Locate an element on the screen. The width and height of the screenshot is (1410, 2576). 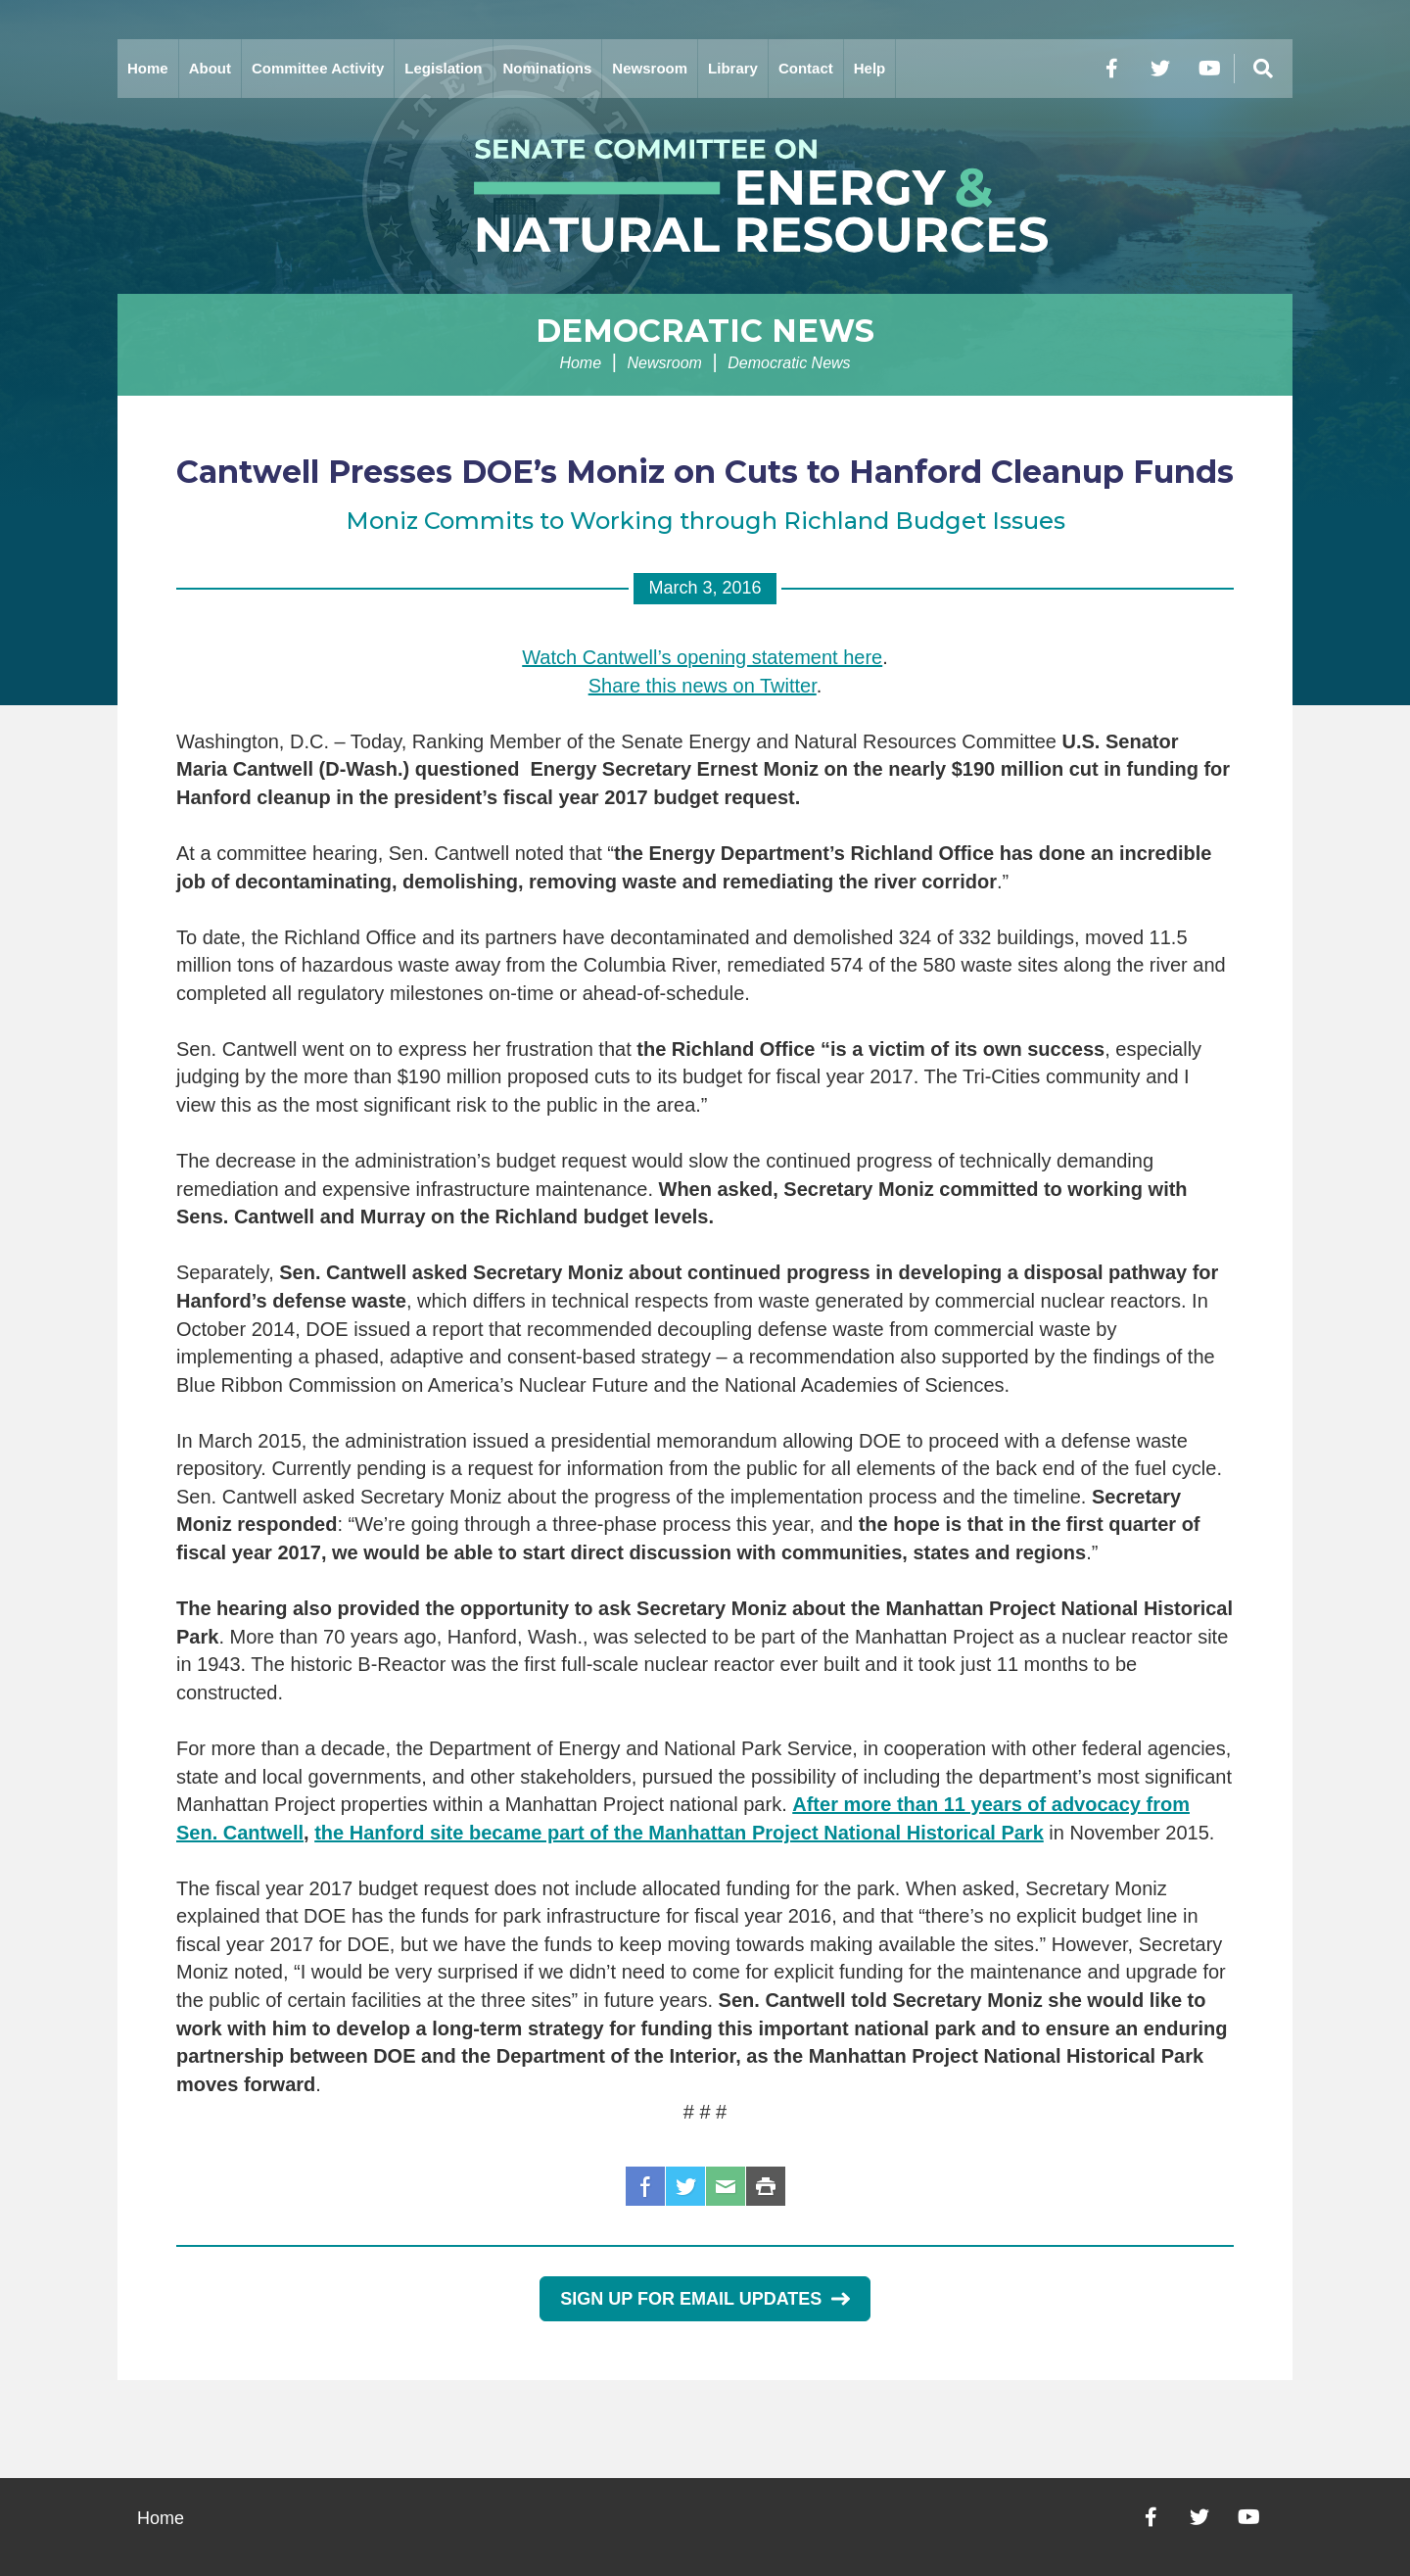
Cantwell Presses DOE’s Moniz on Cuts to Hanford Cleanup Funds is located at coordinates (705, 472).